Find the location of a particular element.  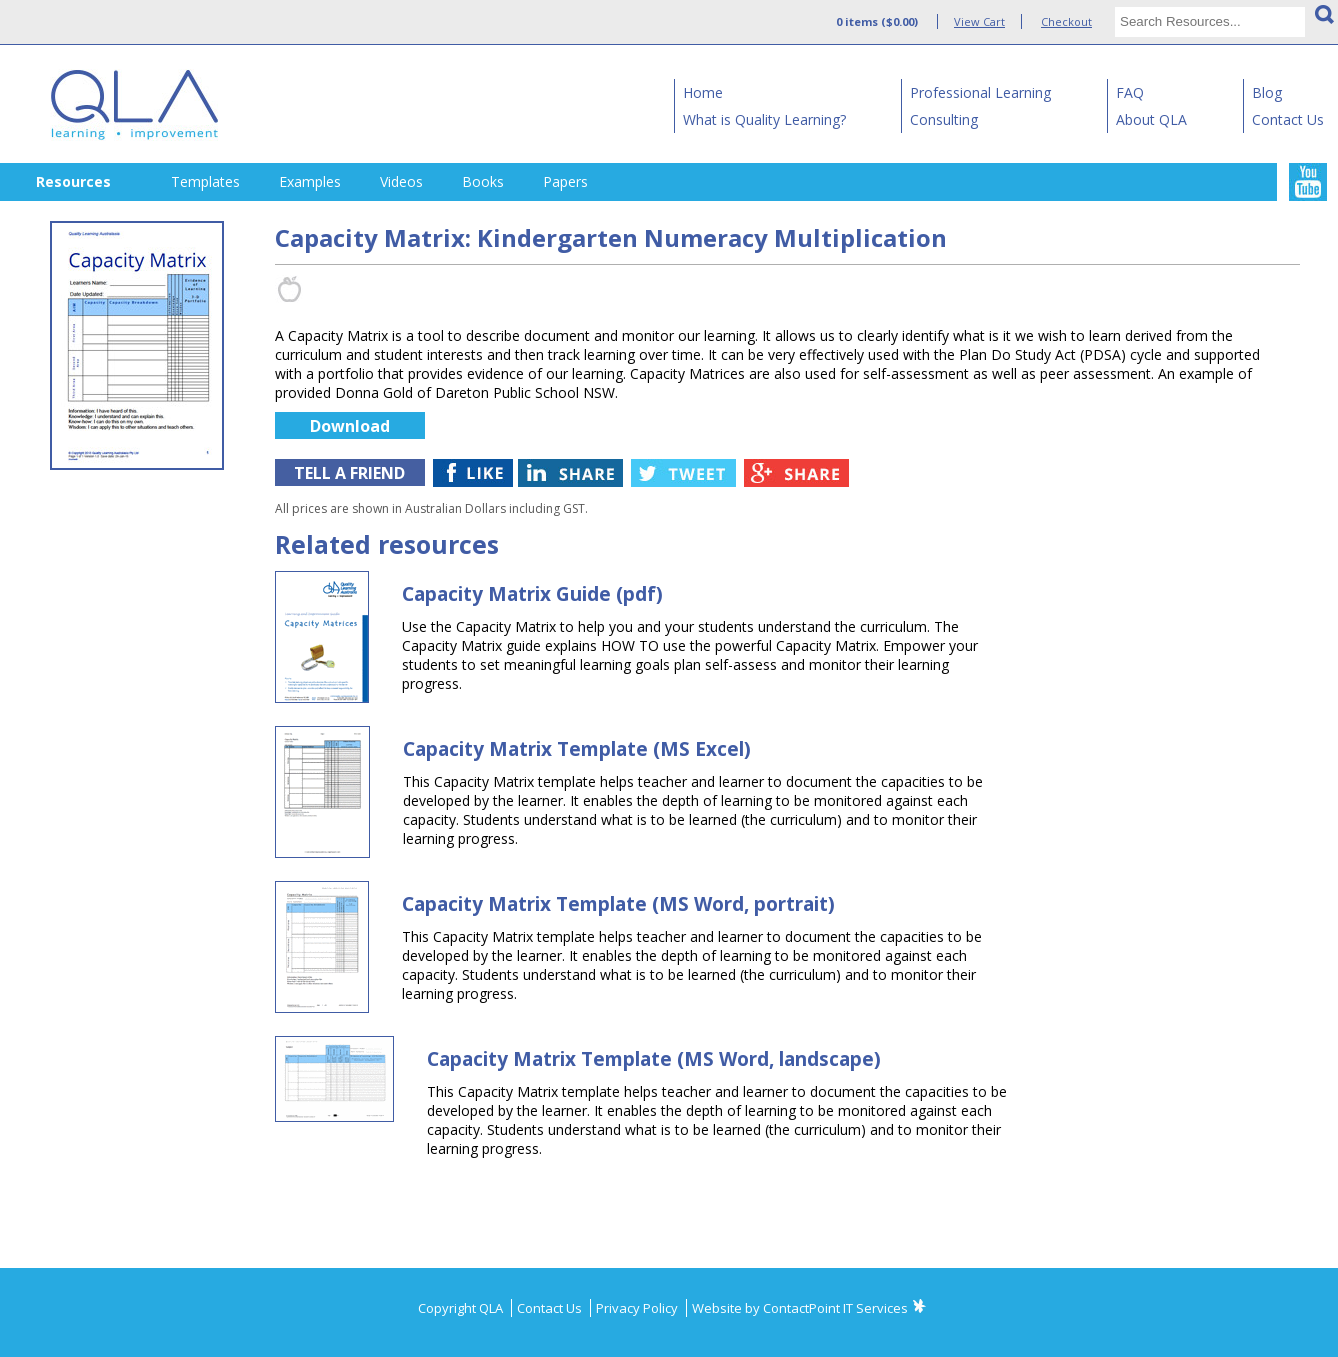

Consulting is located at coordinates (944, 119).